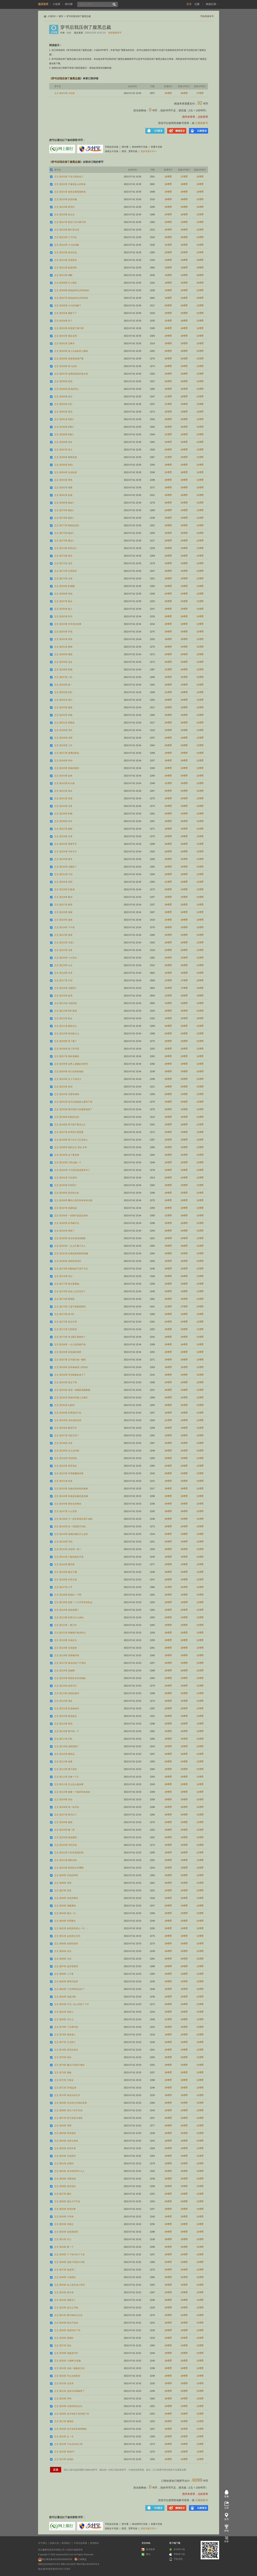 The width and height of the screenshot is (257, 2576). What do you see at coordinates (65, 260) in the screenshot?
I see `正文 第312章 走错屋舍` at bounding box center [65, 260].